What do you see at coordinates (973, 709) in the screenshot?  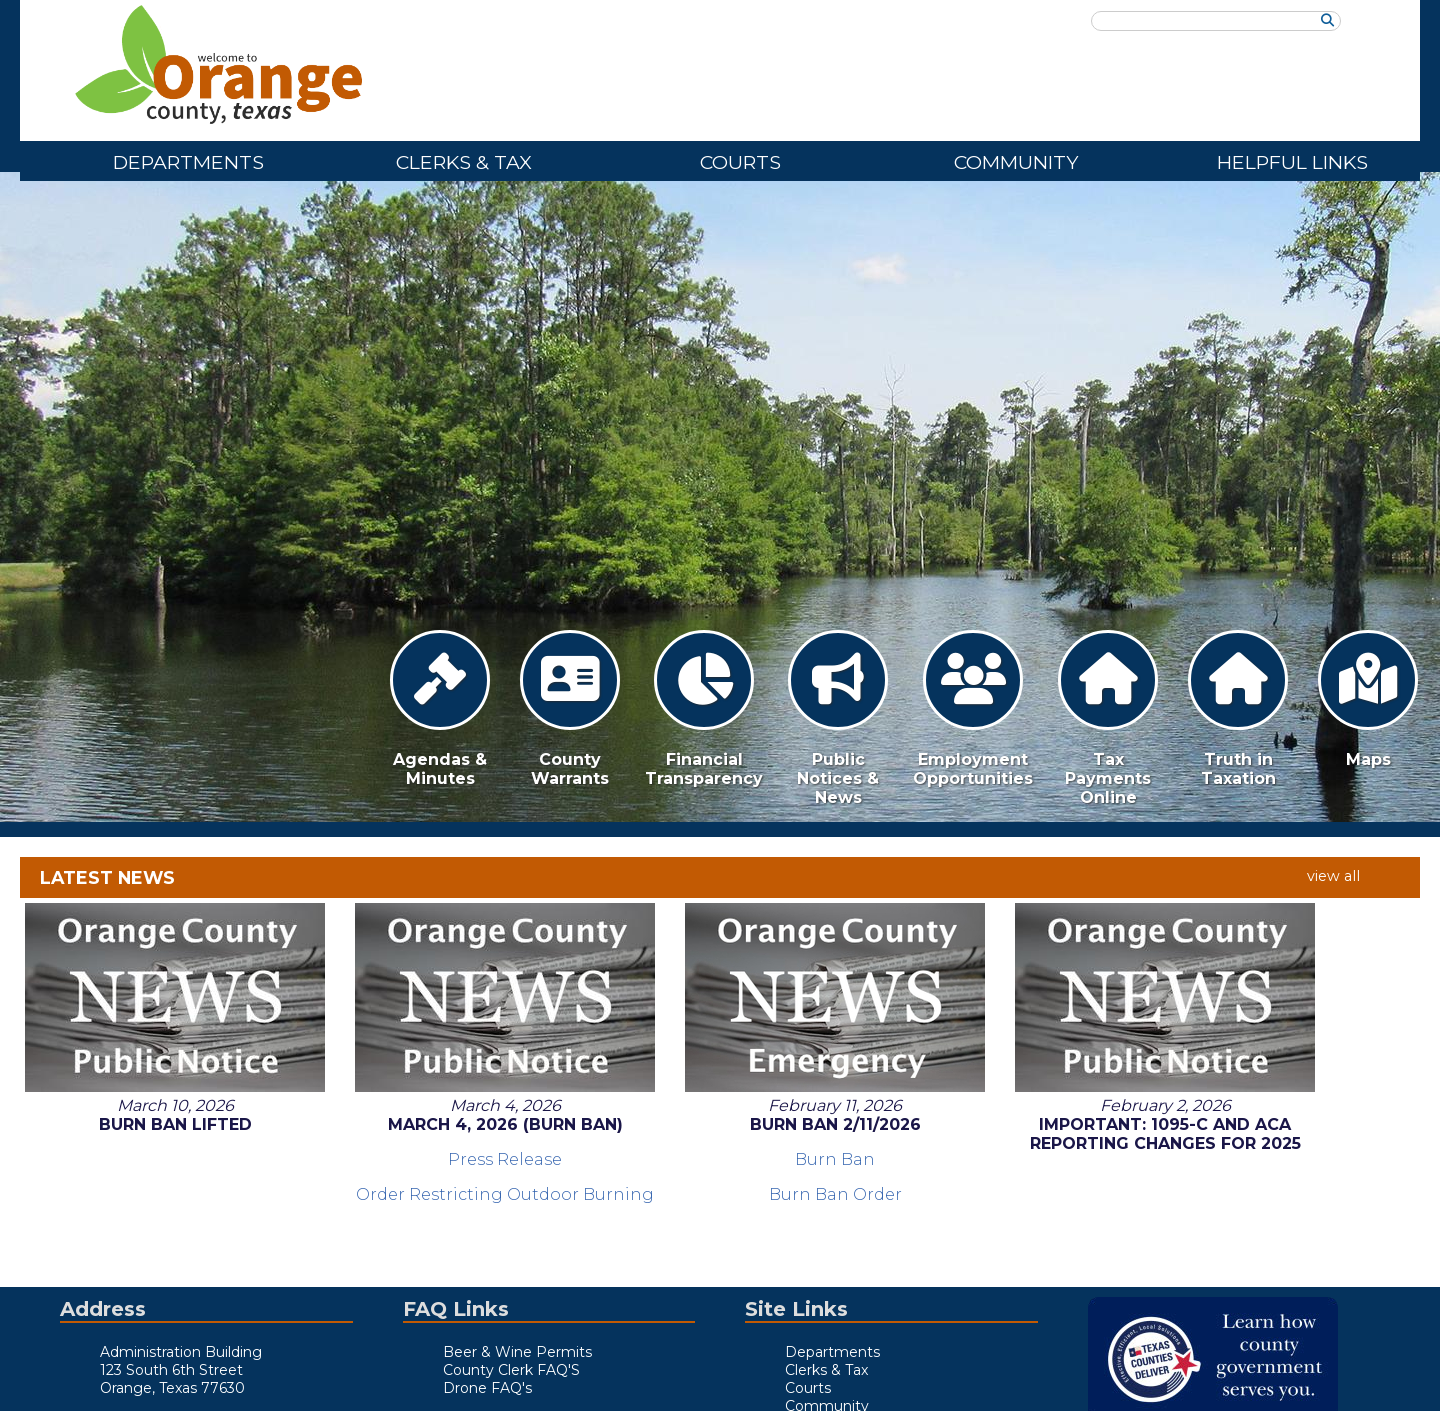 I see `Employment Opportunities` at bounding box center [973, 709].